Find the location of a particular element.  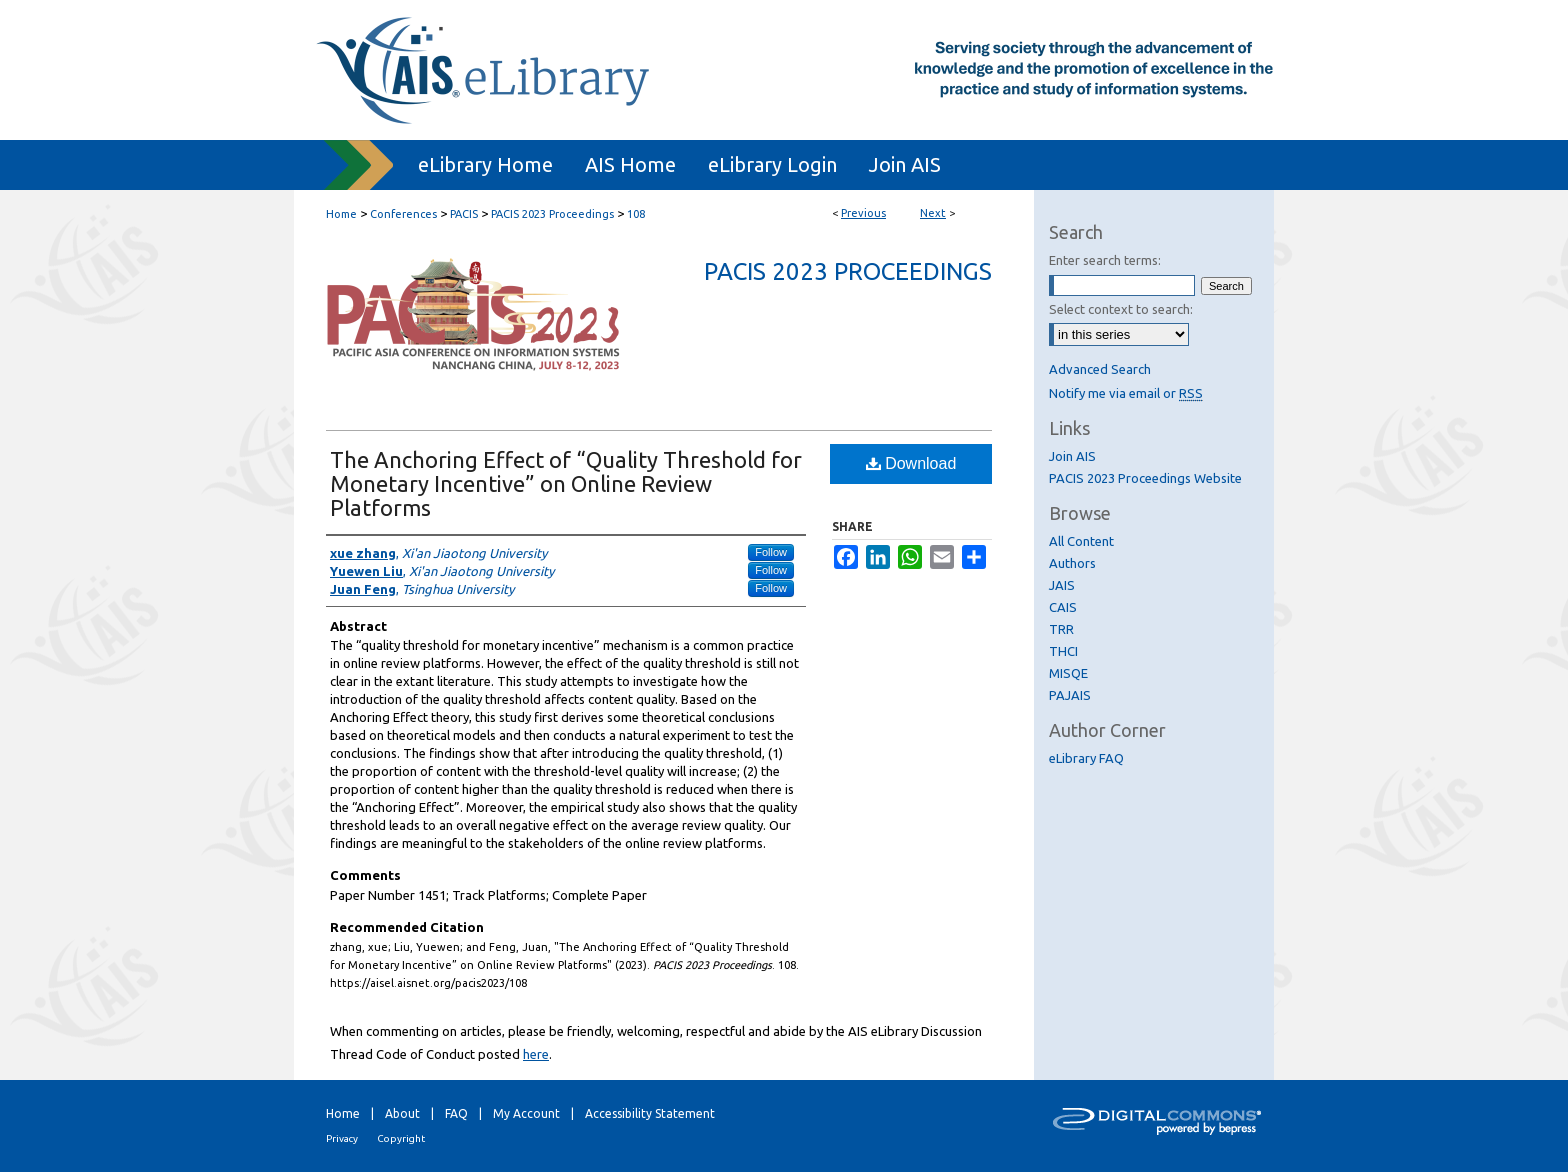

Enter search terms: is located at coordinates (1105, 260).